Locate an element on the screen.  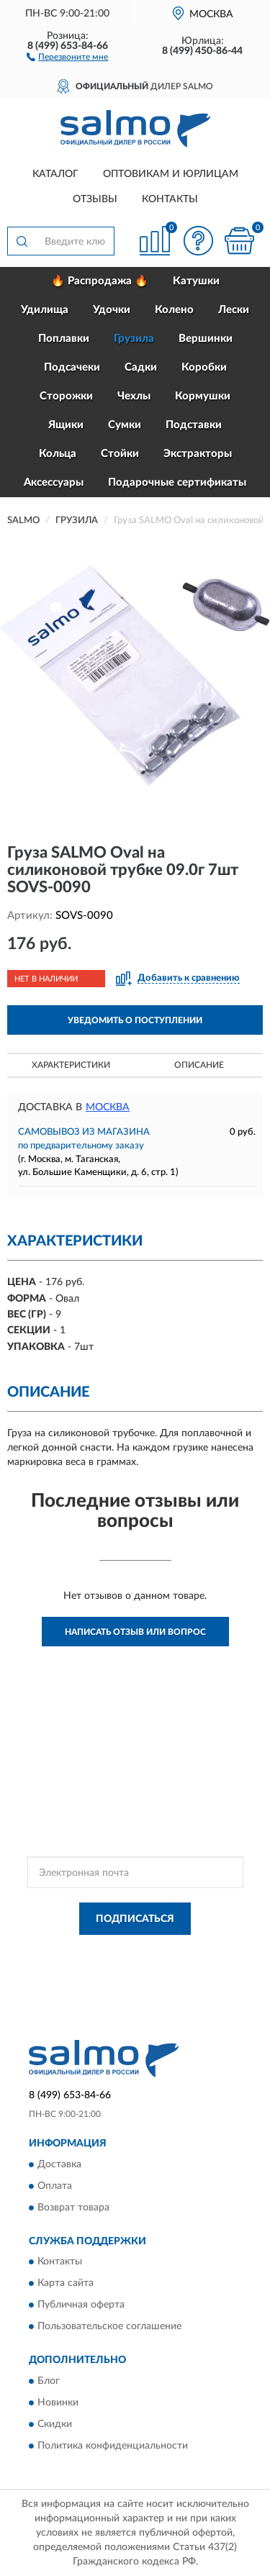
Публичная оферта is located at coordinates (81, 2305).